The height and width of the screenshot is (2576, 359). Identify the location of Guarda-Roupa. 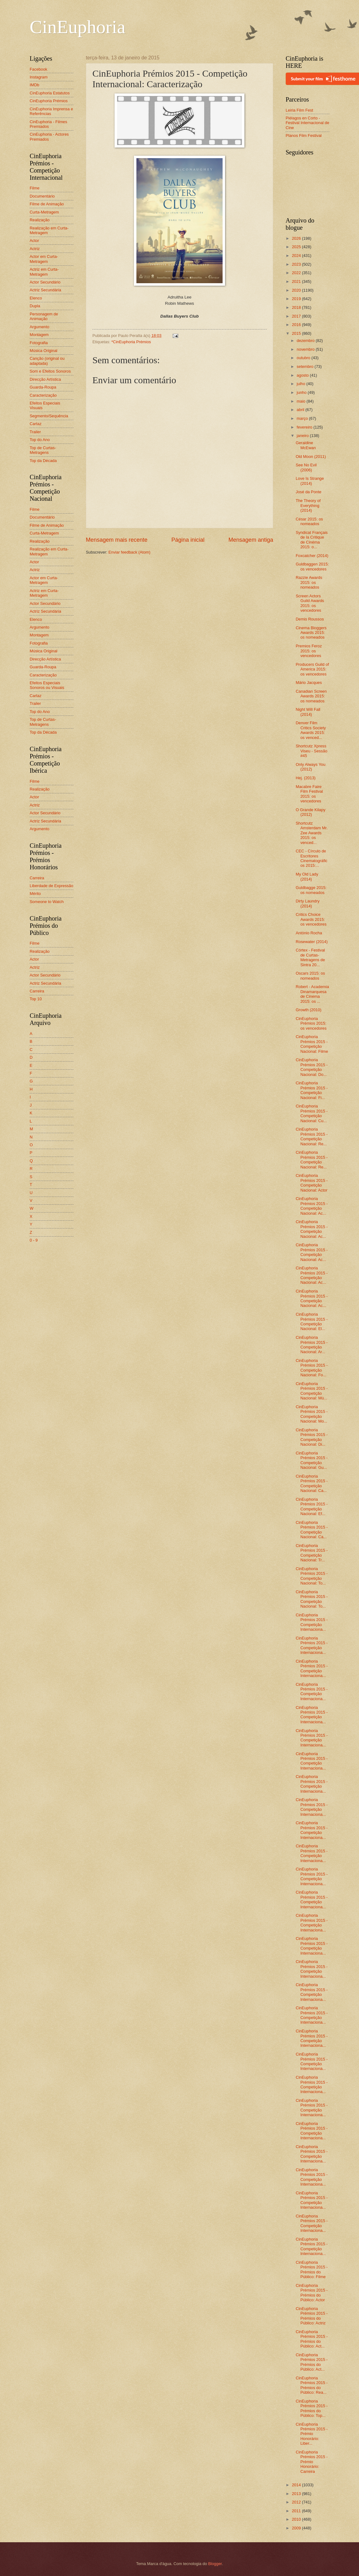
(43, 387).